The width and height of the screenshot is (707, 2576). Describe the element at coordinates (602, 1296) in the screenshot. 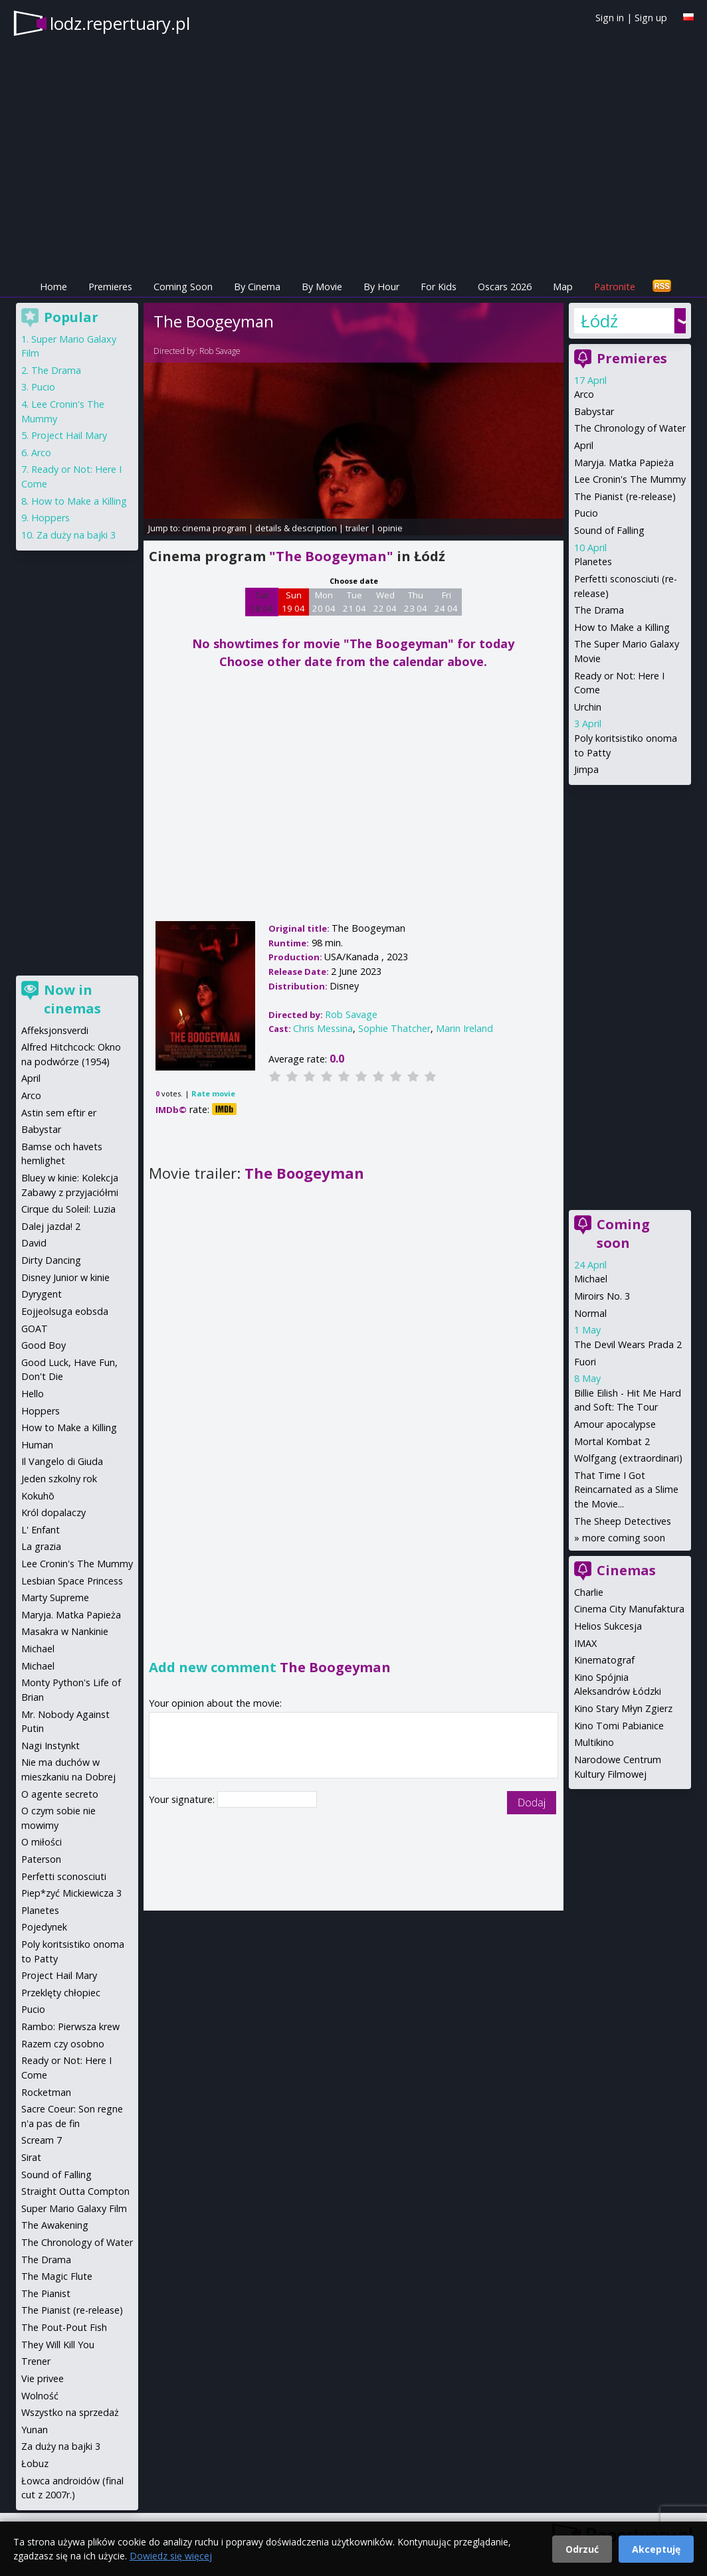

I see `Miroirs No. 3` at that location.